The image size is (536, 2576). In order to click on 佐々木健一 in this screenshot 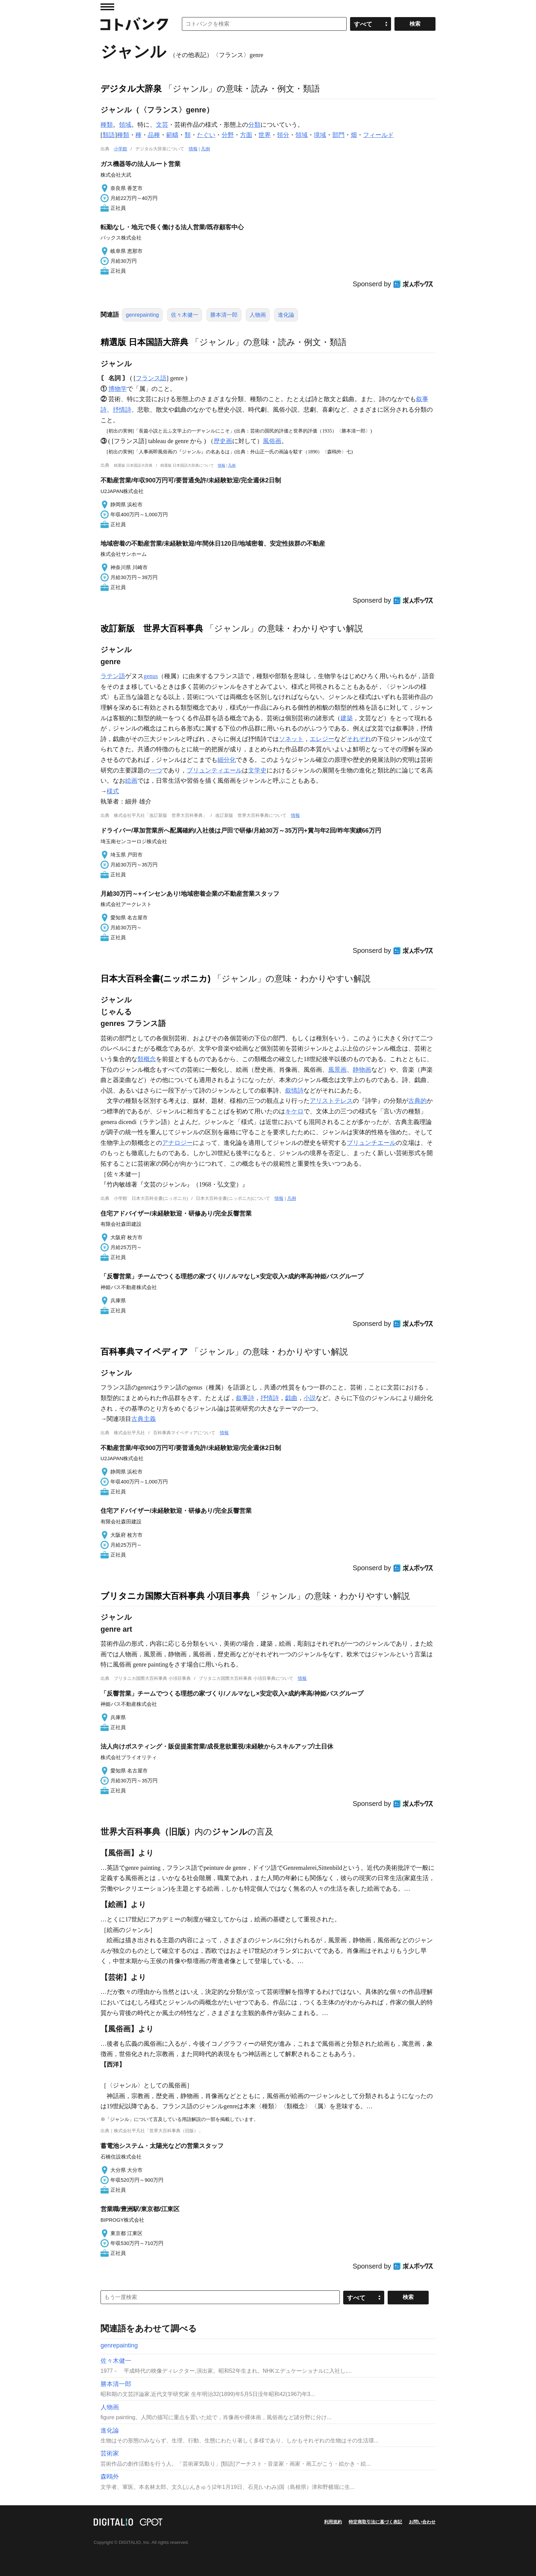, I will do `click(184, 315)`.